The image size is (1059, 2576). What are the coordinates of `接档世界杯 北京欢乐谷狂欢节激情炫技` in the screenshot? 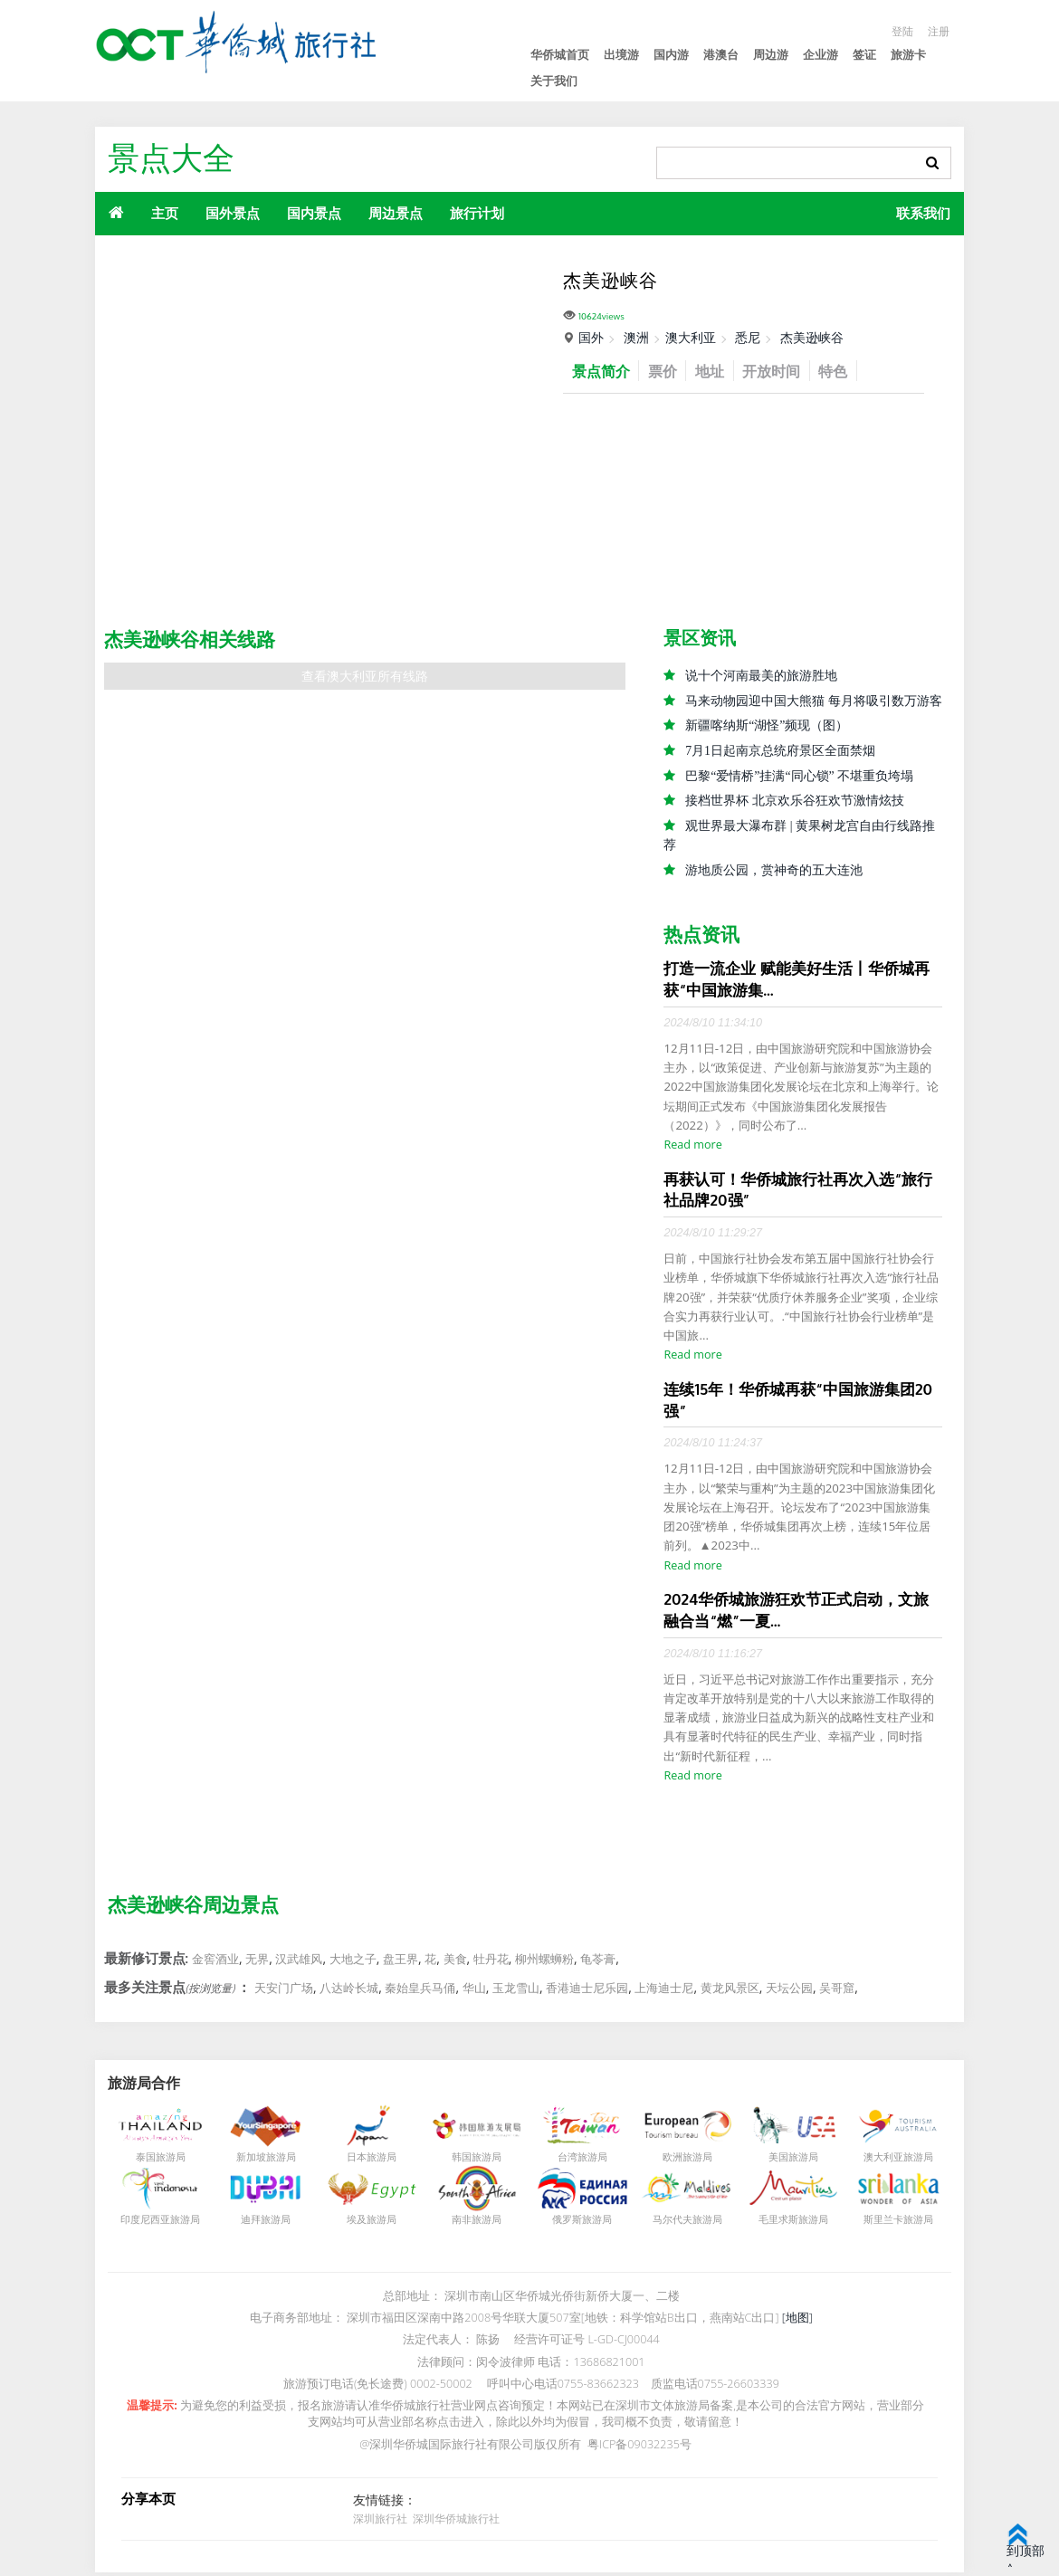 It's located at (794, 802).